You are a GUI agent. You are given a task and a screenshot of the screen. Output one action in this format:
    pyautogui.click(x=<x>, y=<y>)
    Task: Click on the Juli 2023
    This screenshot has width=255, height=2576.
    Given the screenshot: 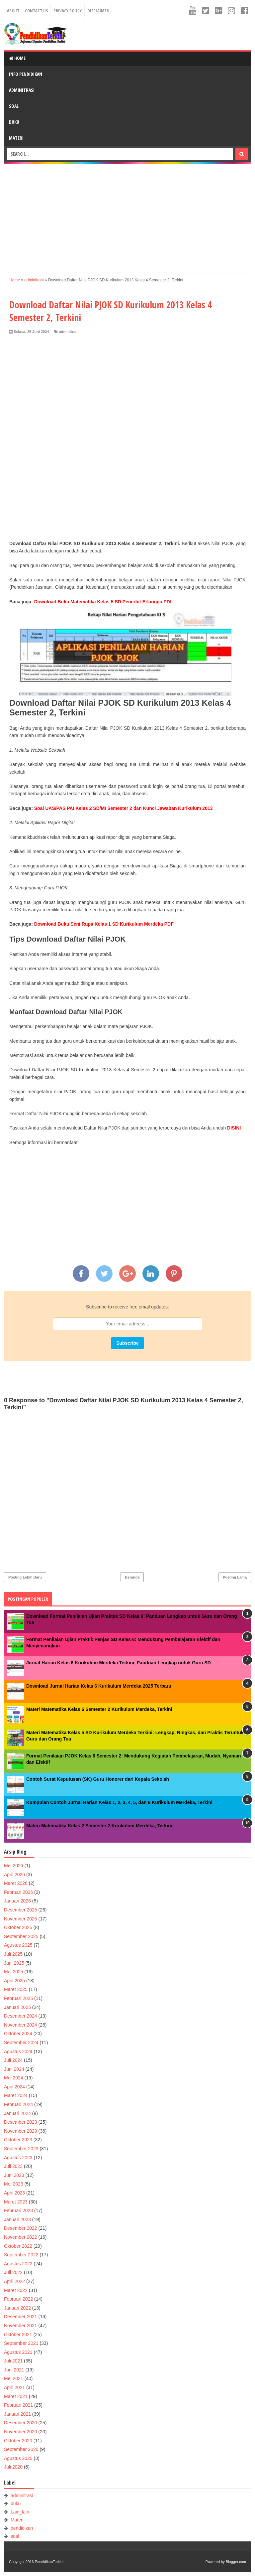 What is the action you would take?
    pyautogui.click(x=13, y=2166)
    